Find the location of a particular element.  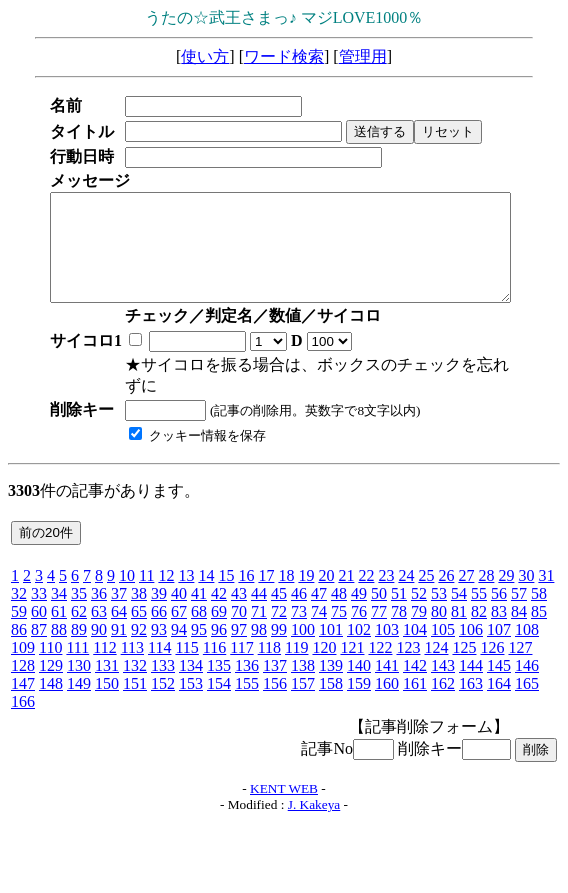

26 is located at coordinates (446, 575).